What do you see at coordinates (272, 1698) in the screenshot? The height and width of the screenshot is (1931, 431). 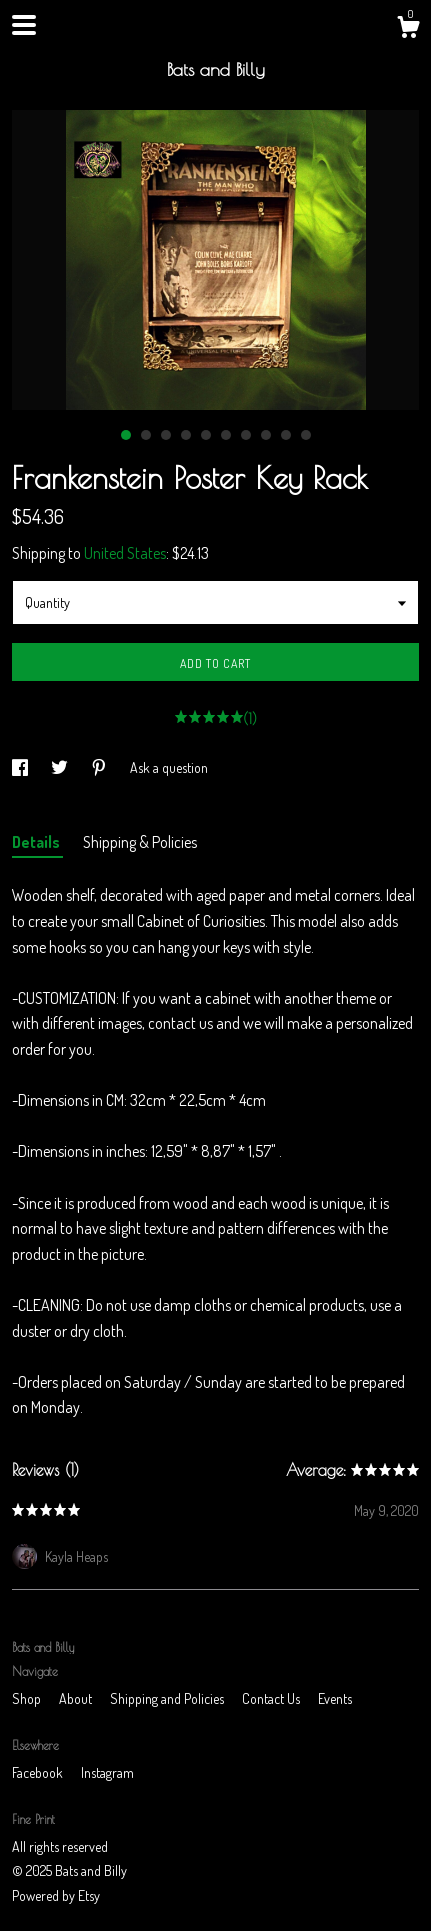 I see `Contact Us` at bounding box center [272, 1698].